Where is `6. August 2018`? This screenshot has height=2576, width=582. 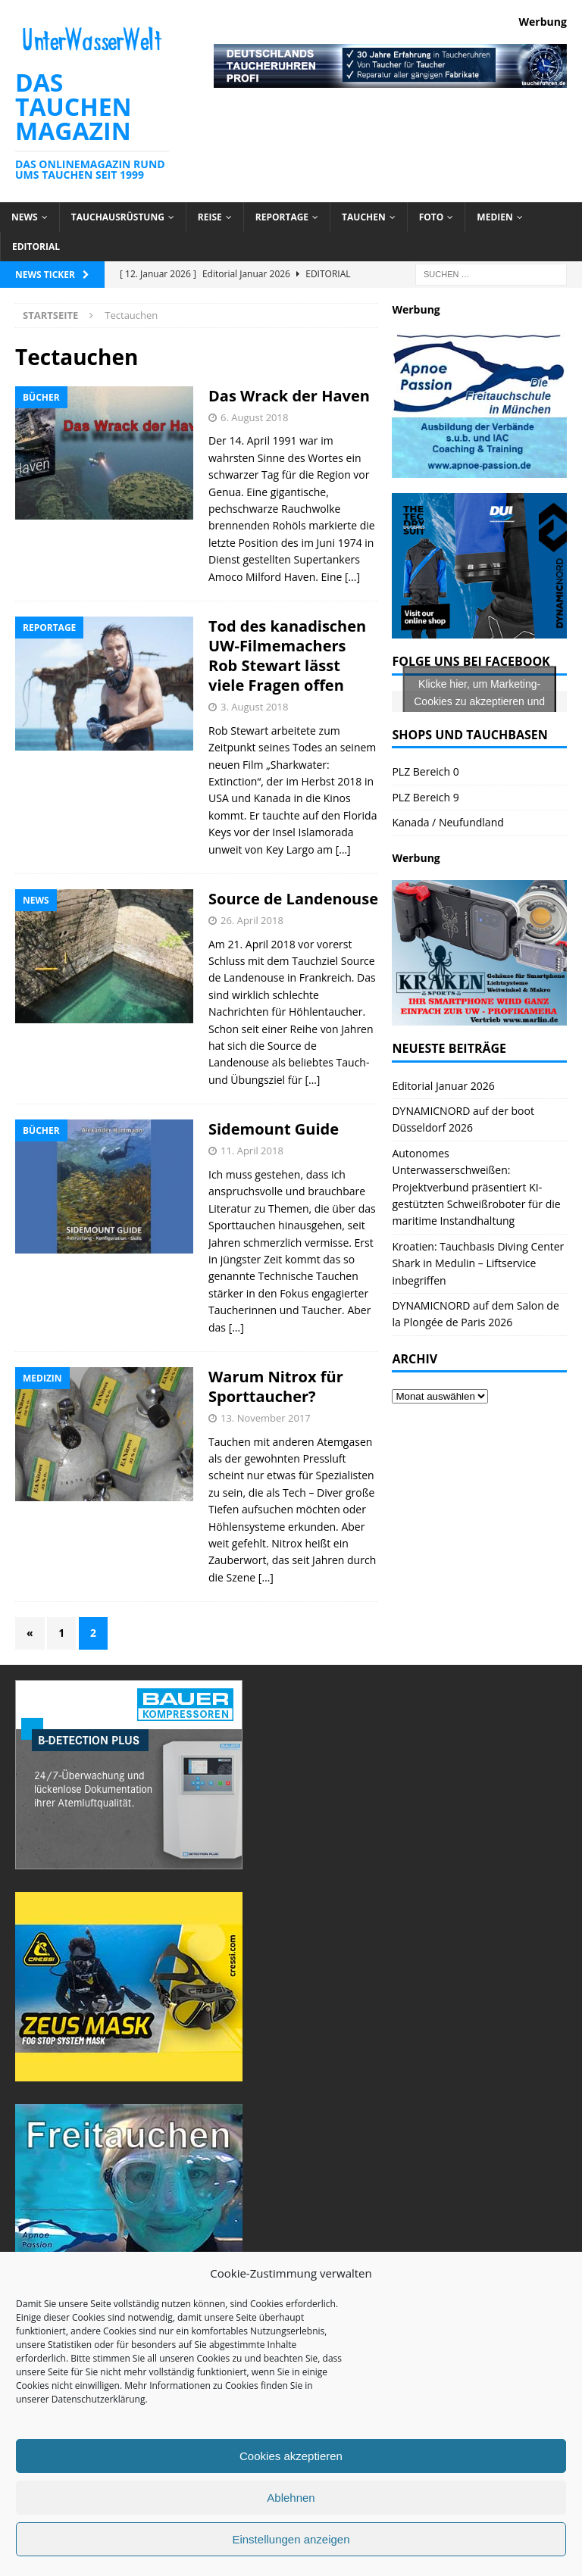 6. August 2018 is located at coordinates (254, 417).